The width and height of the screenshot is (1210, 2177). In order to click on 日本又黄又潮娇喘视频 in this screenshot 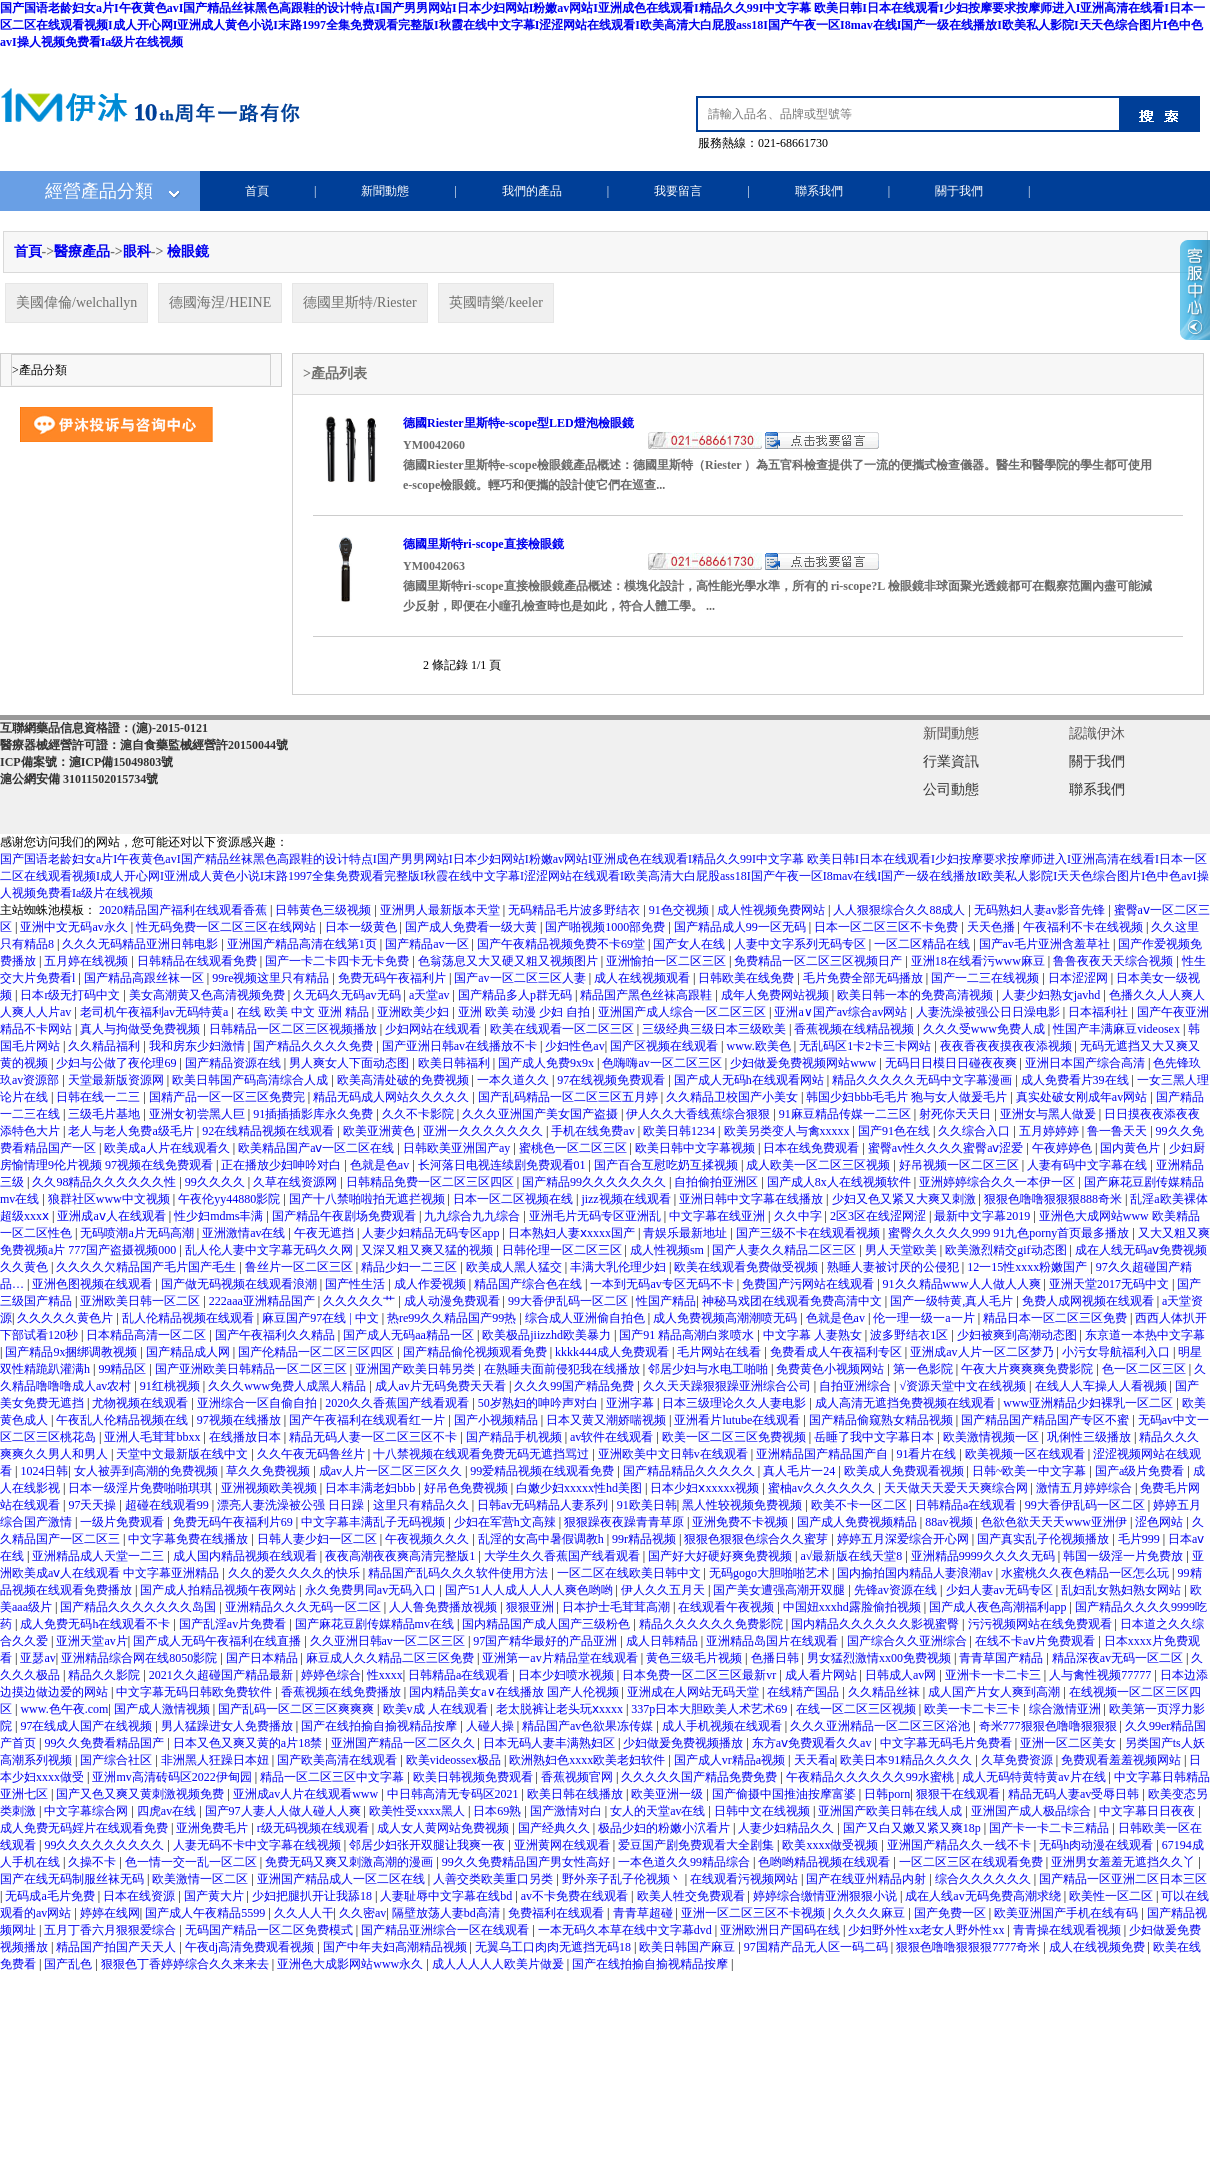, I will do `click(607, 1420)`.